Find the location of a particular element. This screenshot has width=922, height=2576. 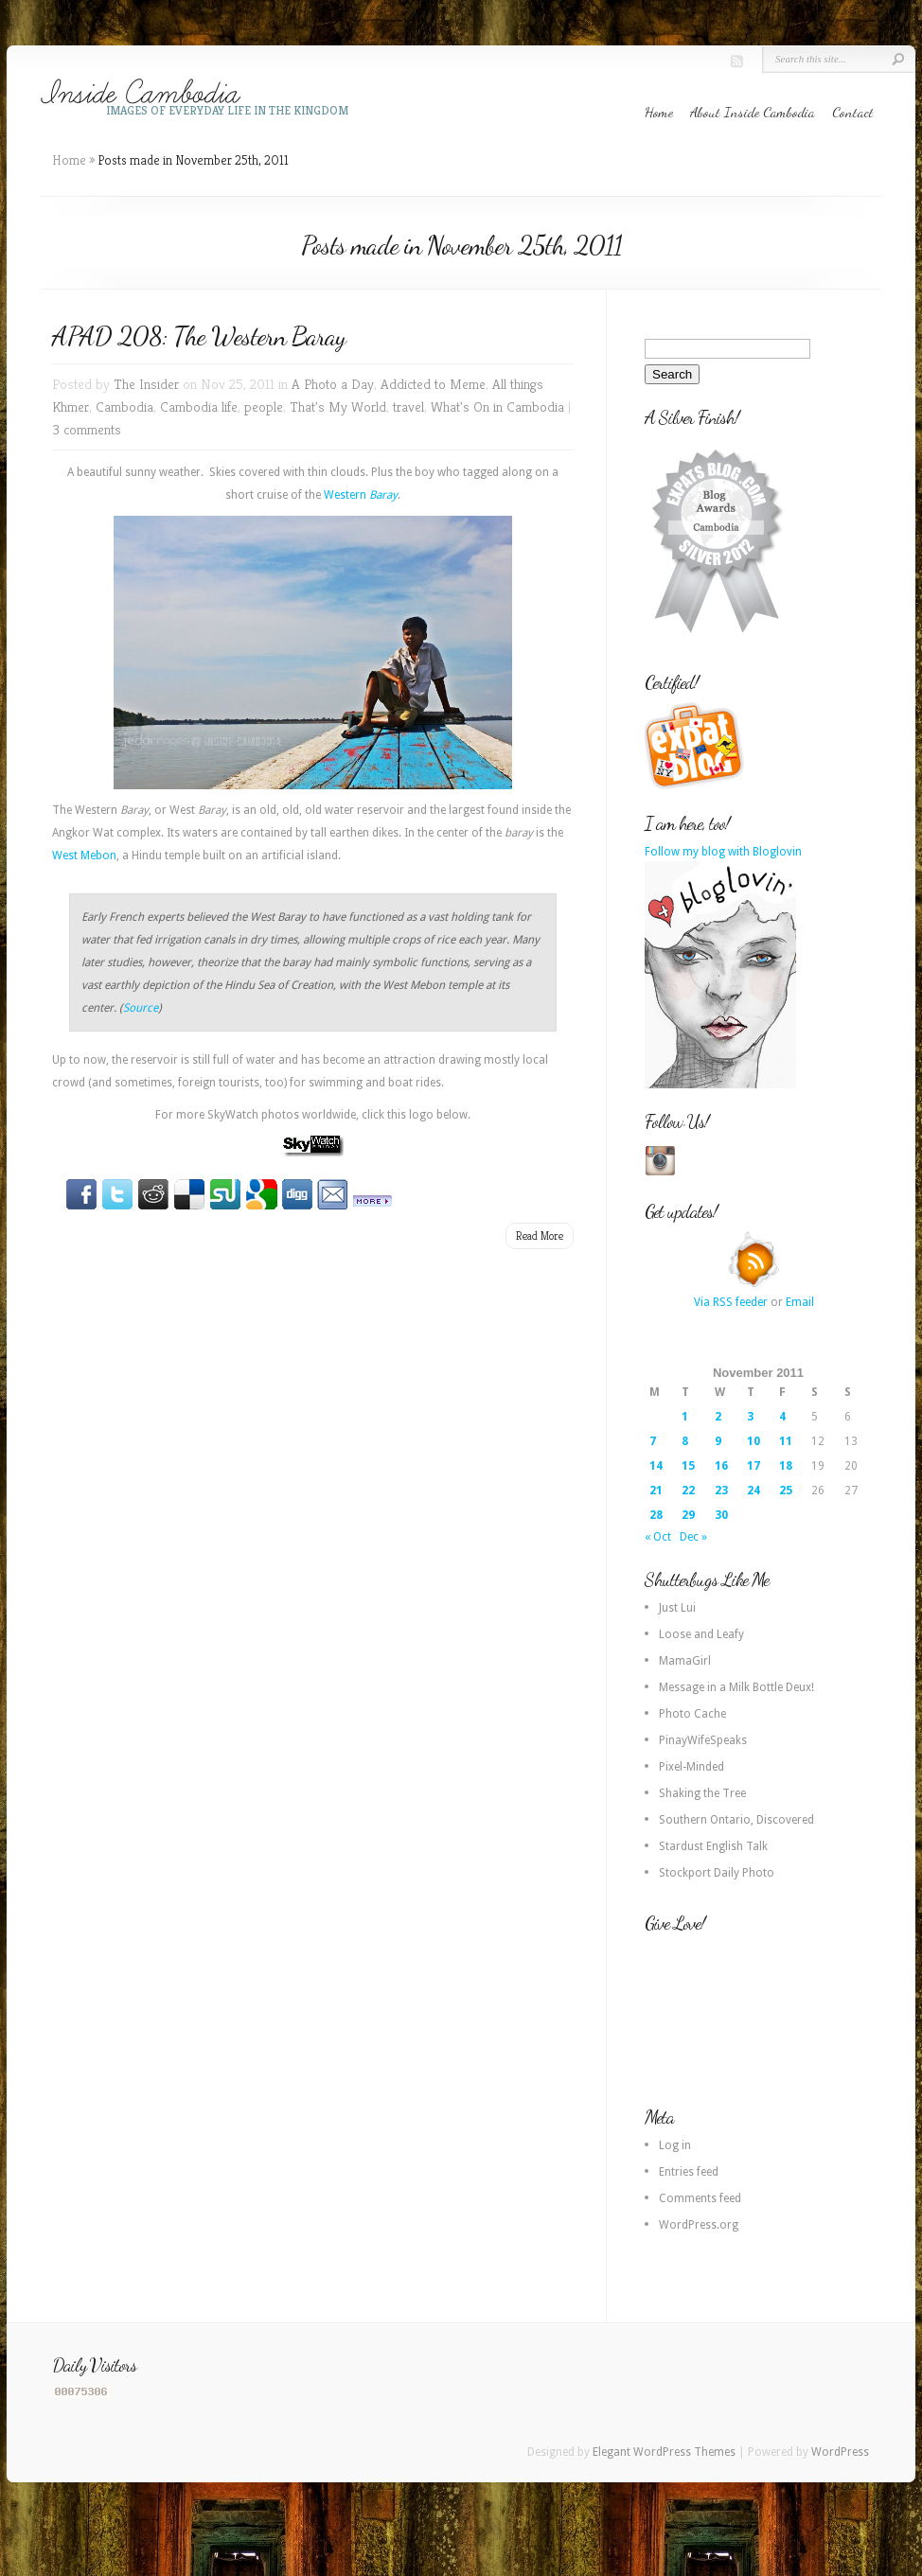

Shaking the Tree is located at coordinates (702, 1793).